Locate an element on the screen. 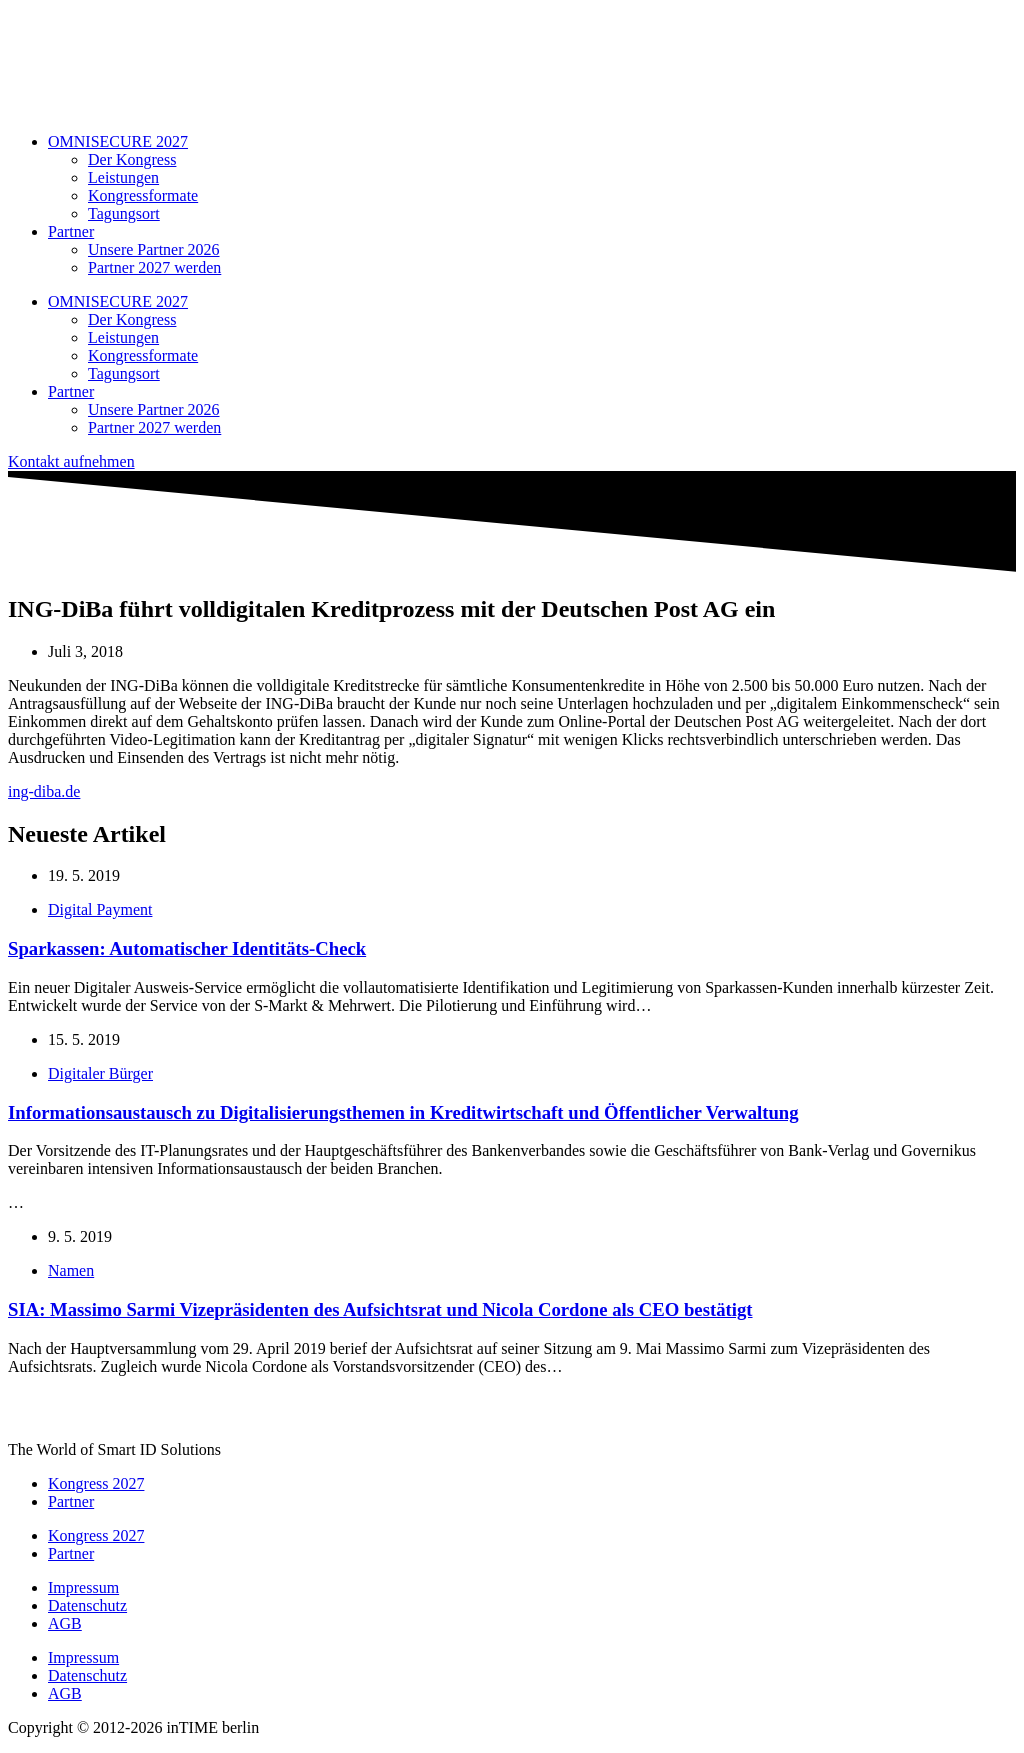 Image resolution: width=1024 pixels, height=1753 pixels. Datenschutz is located at coordinates (87, 1605).